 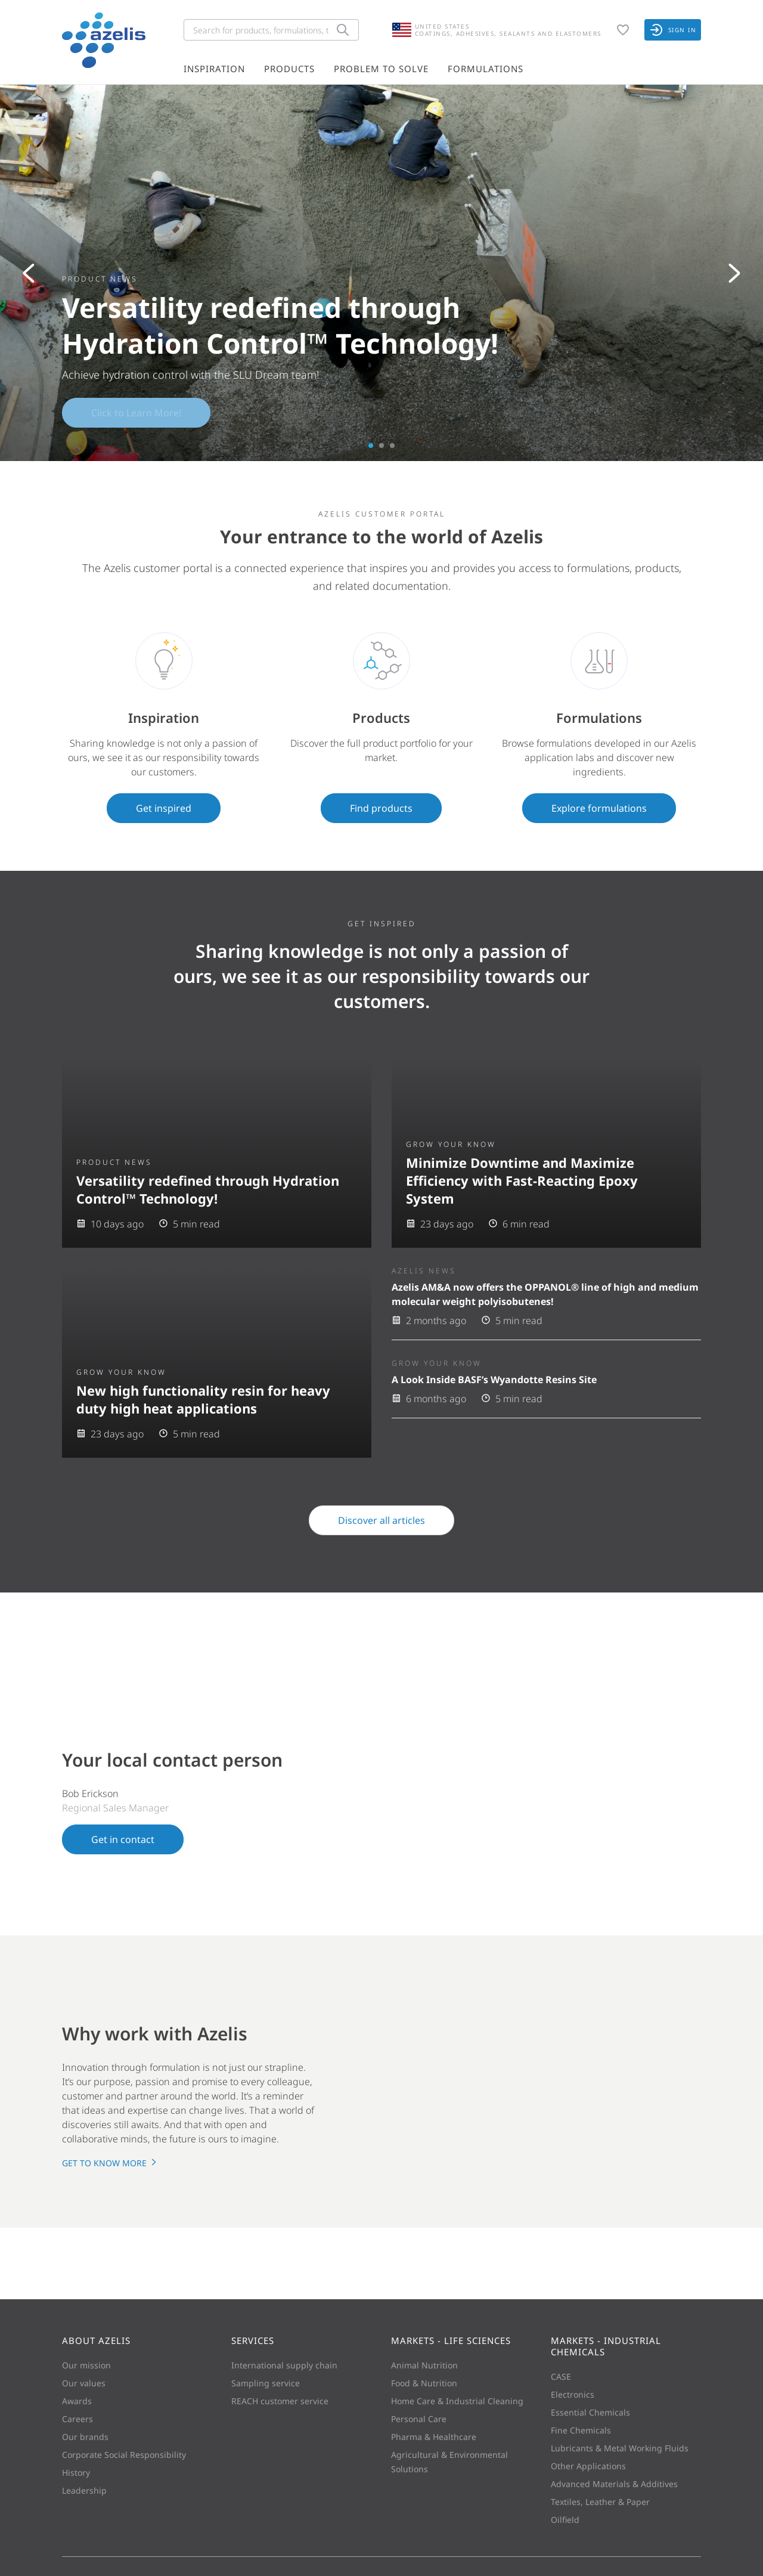 I want to click on Other Applications, so click(x=588, y=2466).